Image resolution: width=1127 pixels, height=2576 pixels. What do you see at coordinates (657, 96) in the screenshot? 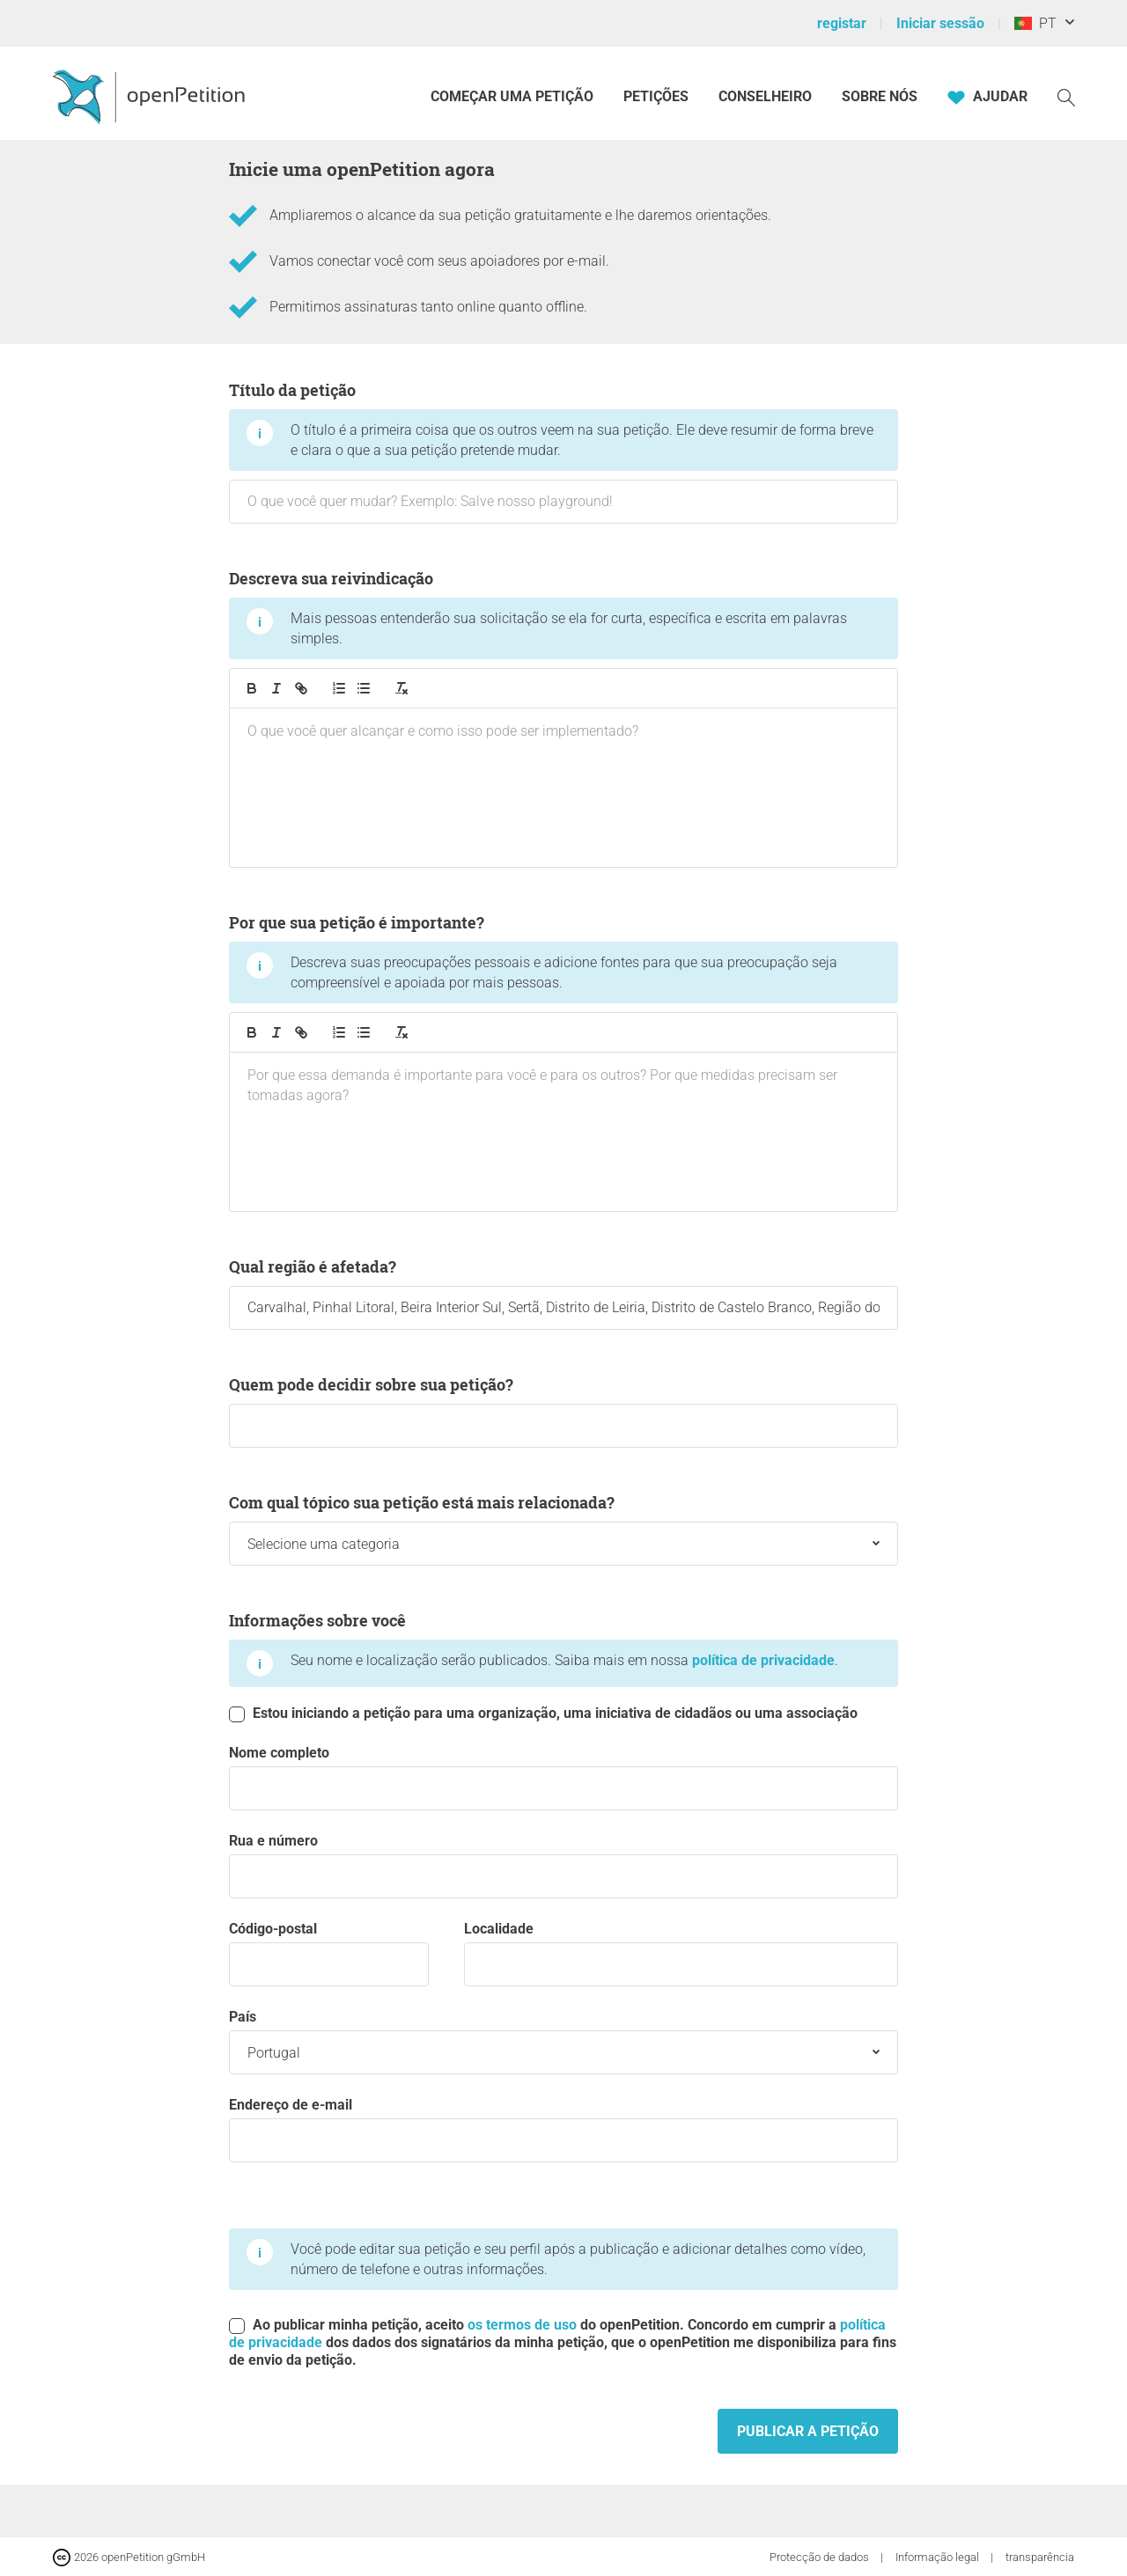
I see `Petições` at bounding box center [657, 96].